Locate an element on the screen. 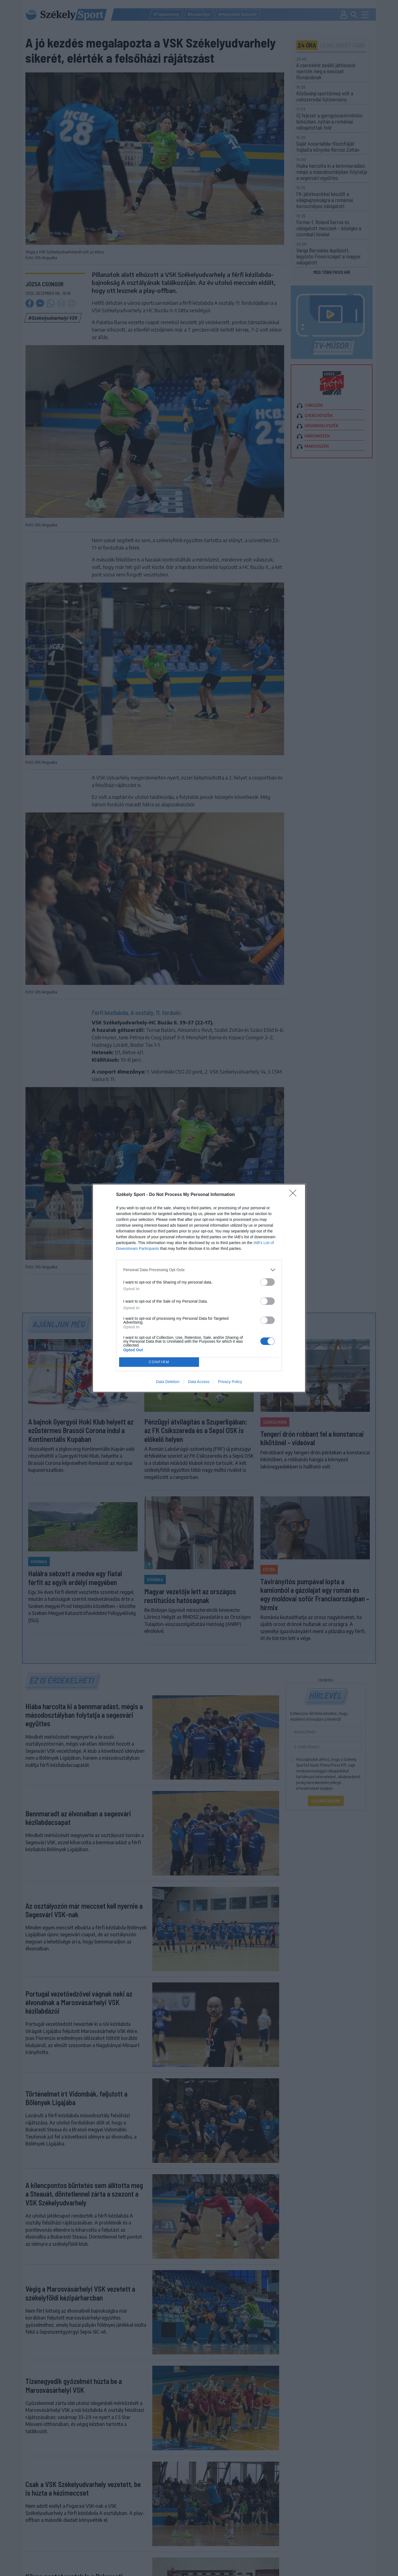  [Close] is located at coordinates (294, 1195).